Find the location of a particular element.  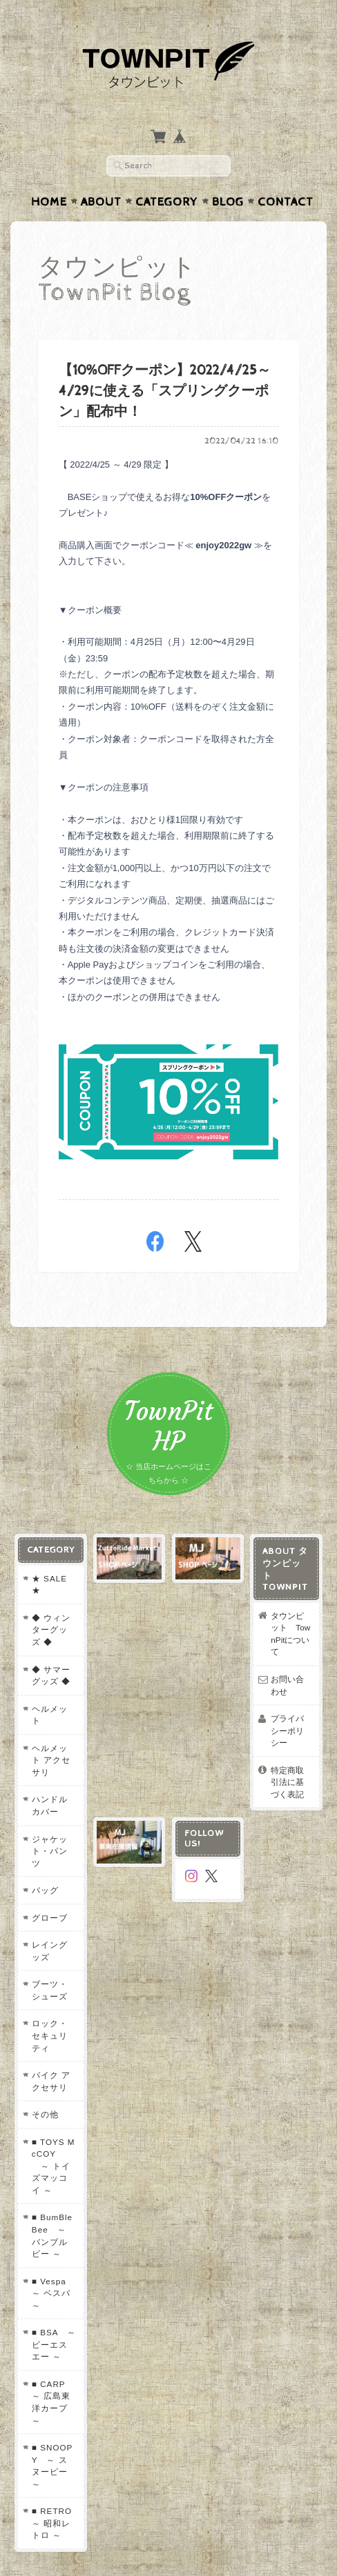

■ CARP ～ 広島東洋カープ ～ is located at coordinates (51, 2315).